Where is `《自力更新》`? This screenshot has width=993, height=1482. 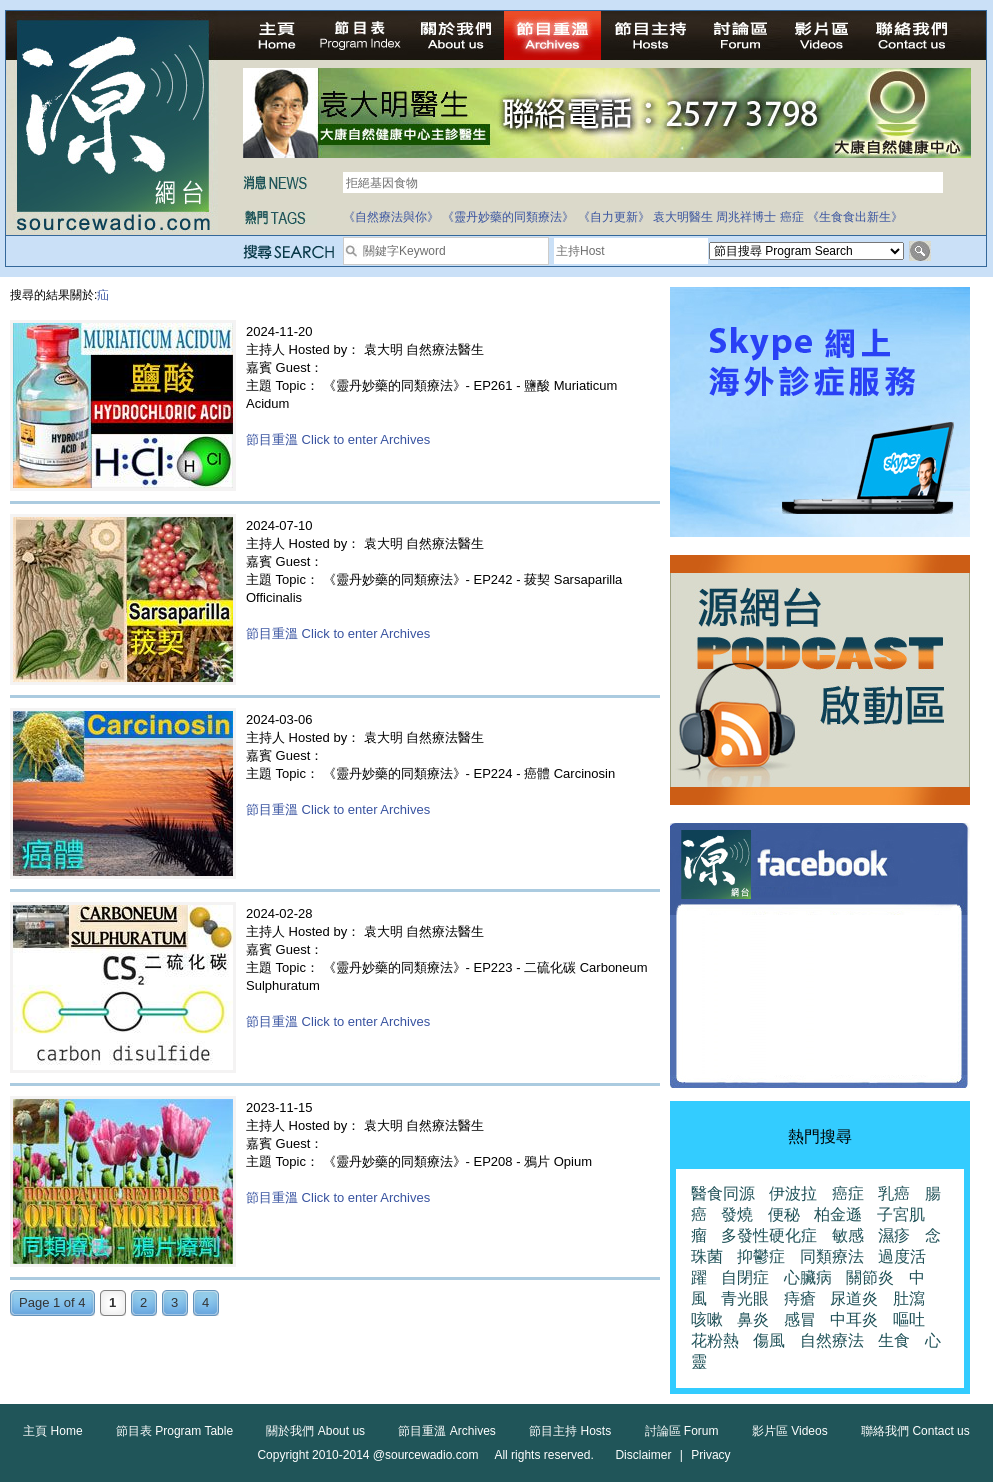 《自力更新》 is located at coordinates (614, 217).